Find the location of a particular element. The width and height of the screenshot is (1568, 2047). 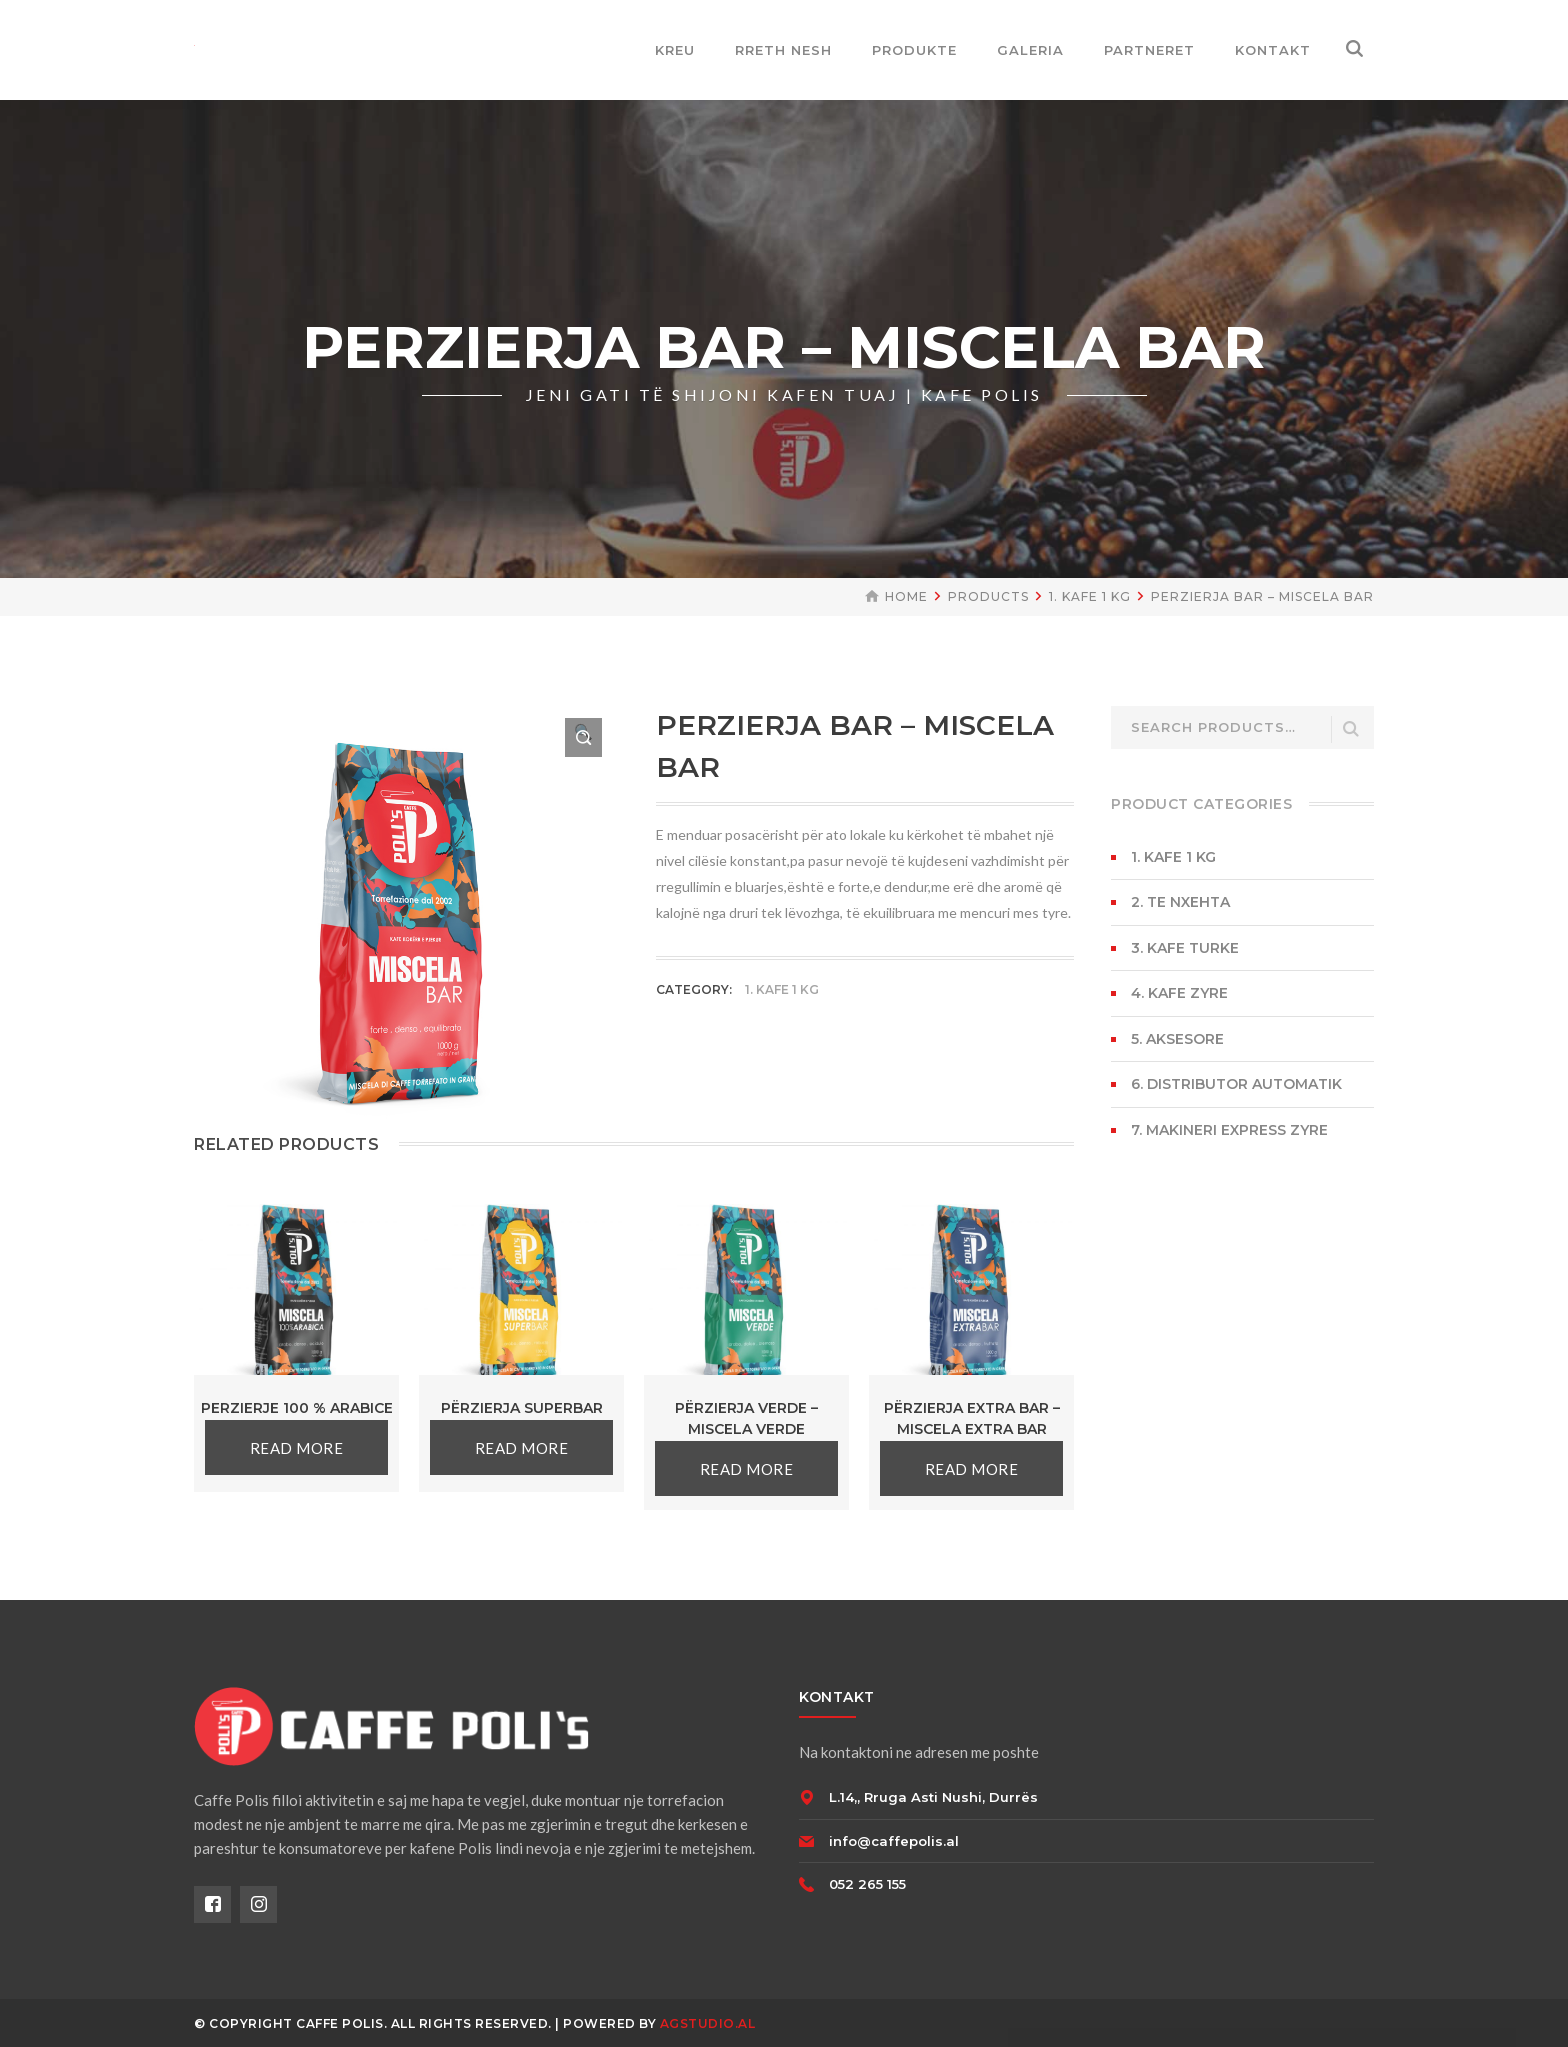

6. DISTRIBUTOR AUTOMATIK is located at coordinates (1236, 1084).